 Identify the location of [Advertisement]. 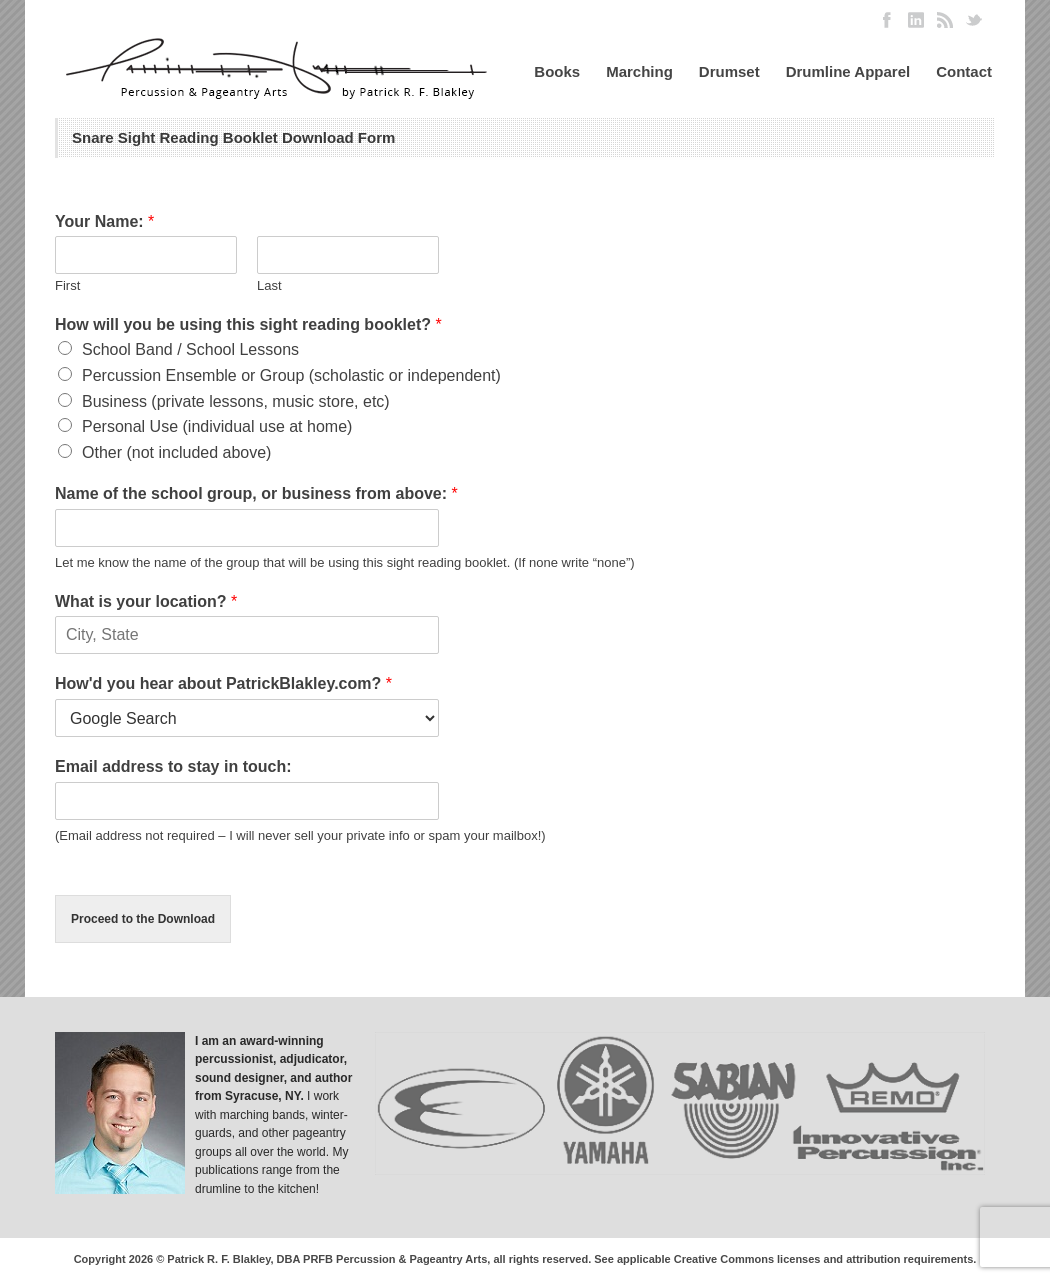
(855, 313).